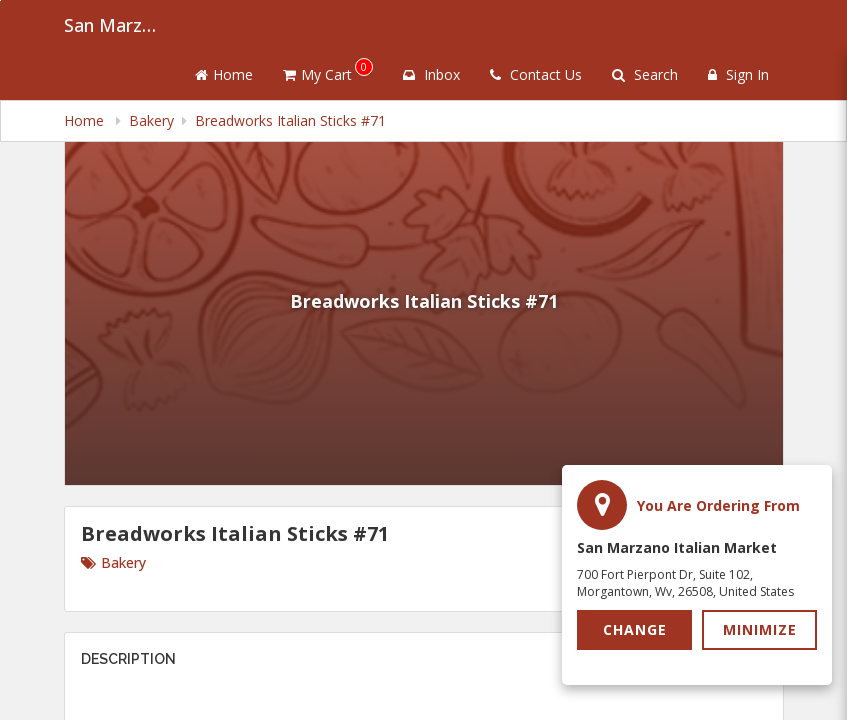 This screenshot has height=720, width=847. Describe the element at coordinates (113, 562) in the screenshot. I see `Bakery [Go to category Bakery.]` at that location.